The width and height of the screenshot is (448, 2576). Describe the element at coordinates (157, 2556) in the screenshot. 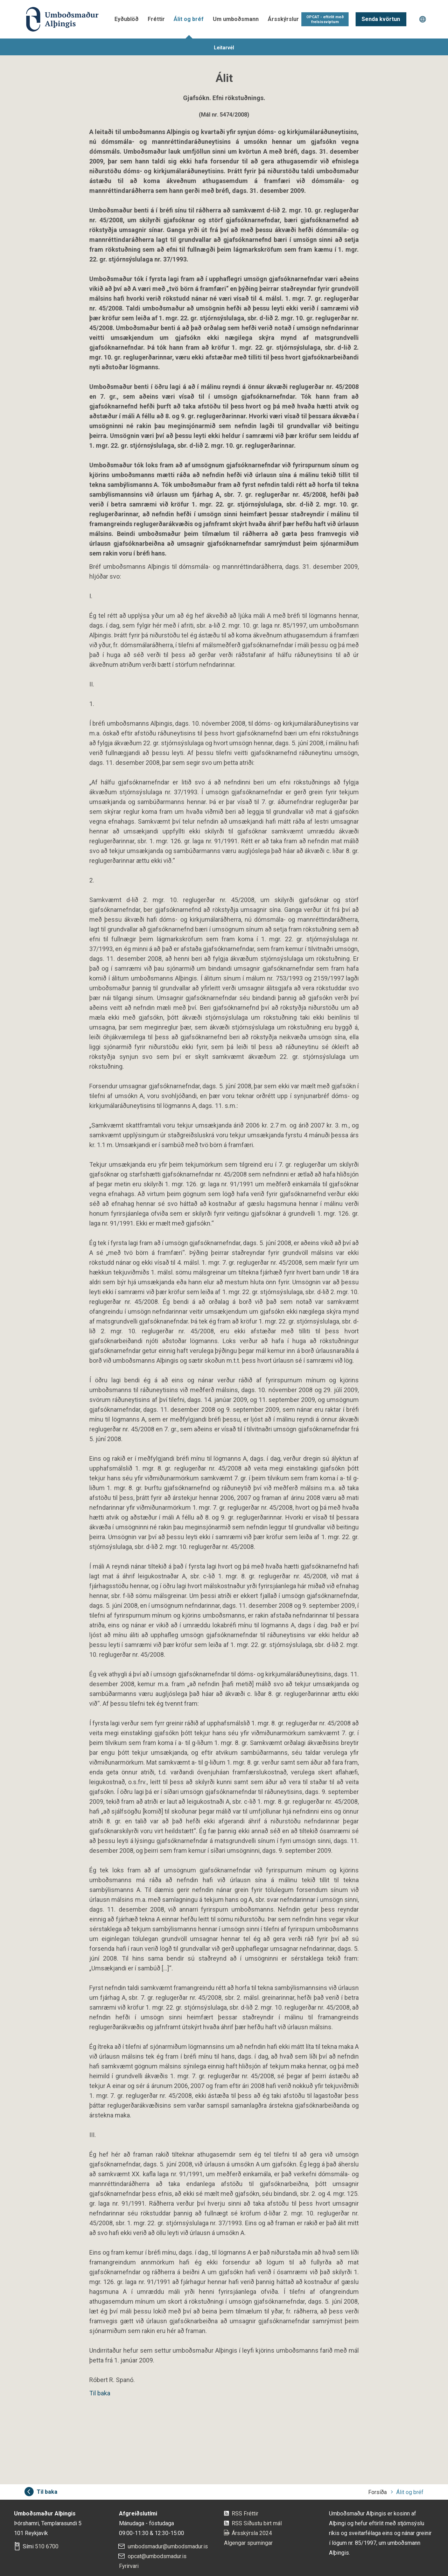

I see `opcat@umbodsmadur.is` at that location.